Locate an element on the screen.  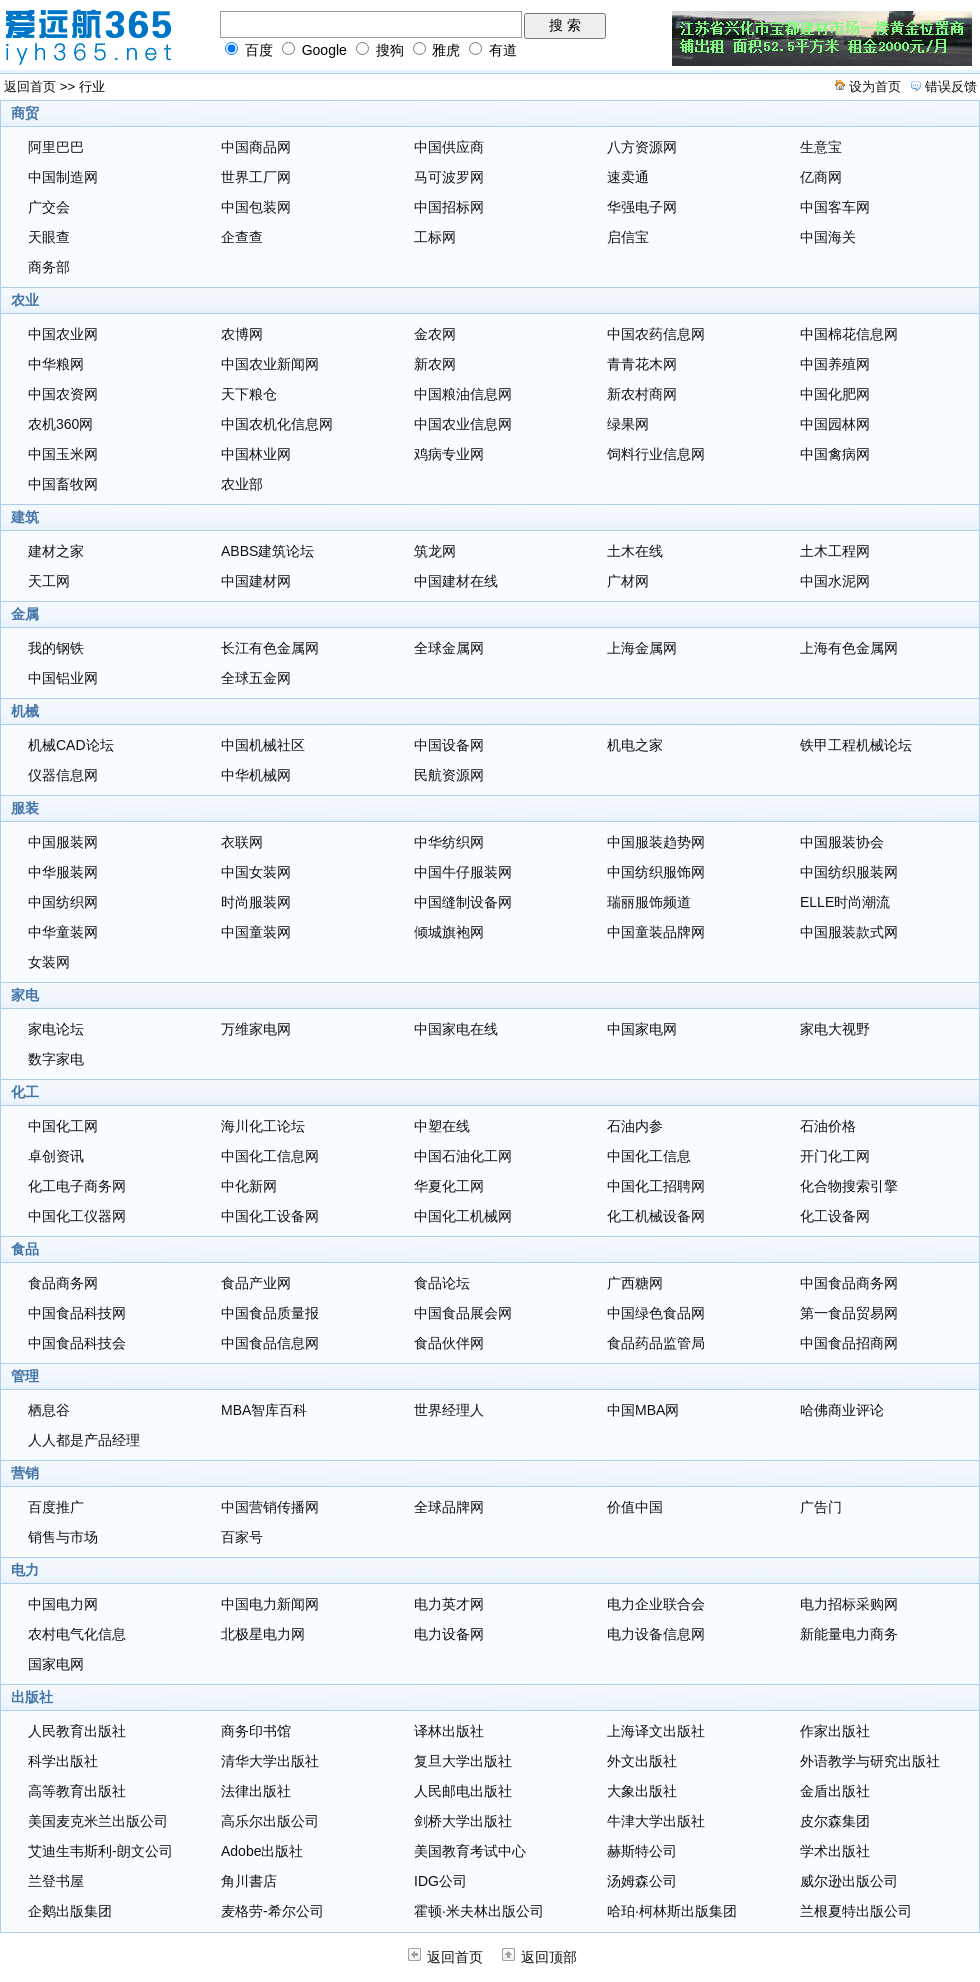
雅虎 is located at coordinates (446, 50).